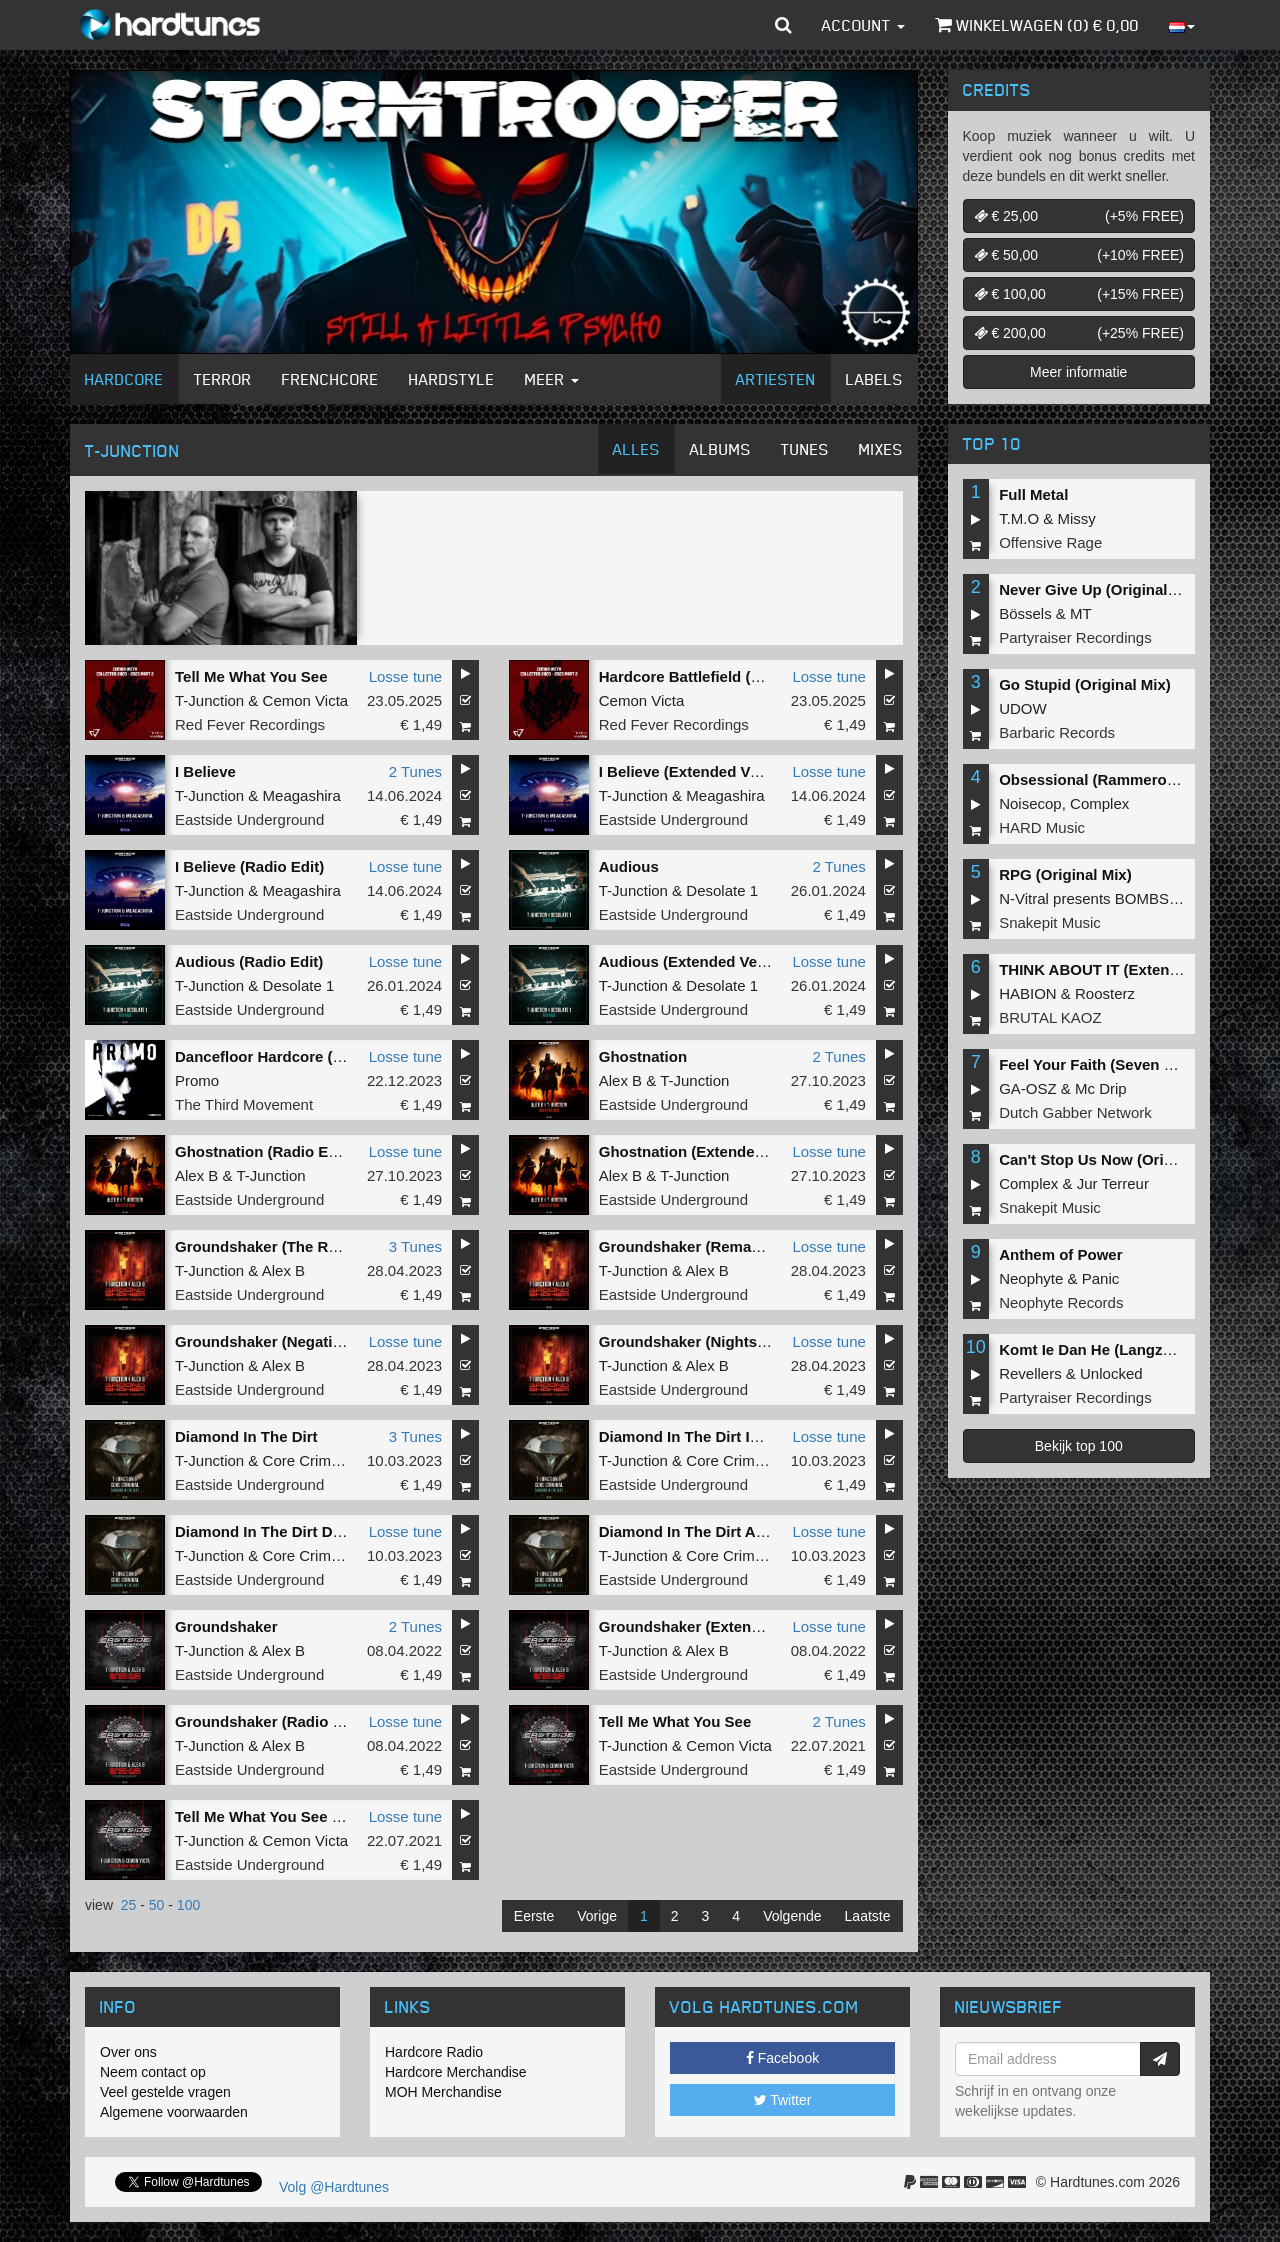 The image size is (1280, 2242). What do you see at coordinates (1028, 993) in the screenshot?
I see `HABION` at bounding box center [1028, 993].